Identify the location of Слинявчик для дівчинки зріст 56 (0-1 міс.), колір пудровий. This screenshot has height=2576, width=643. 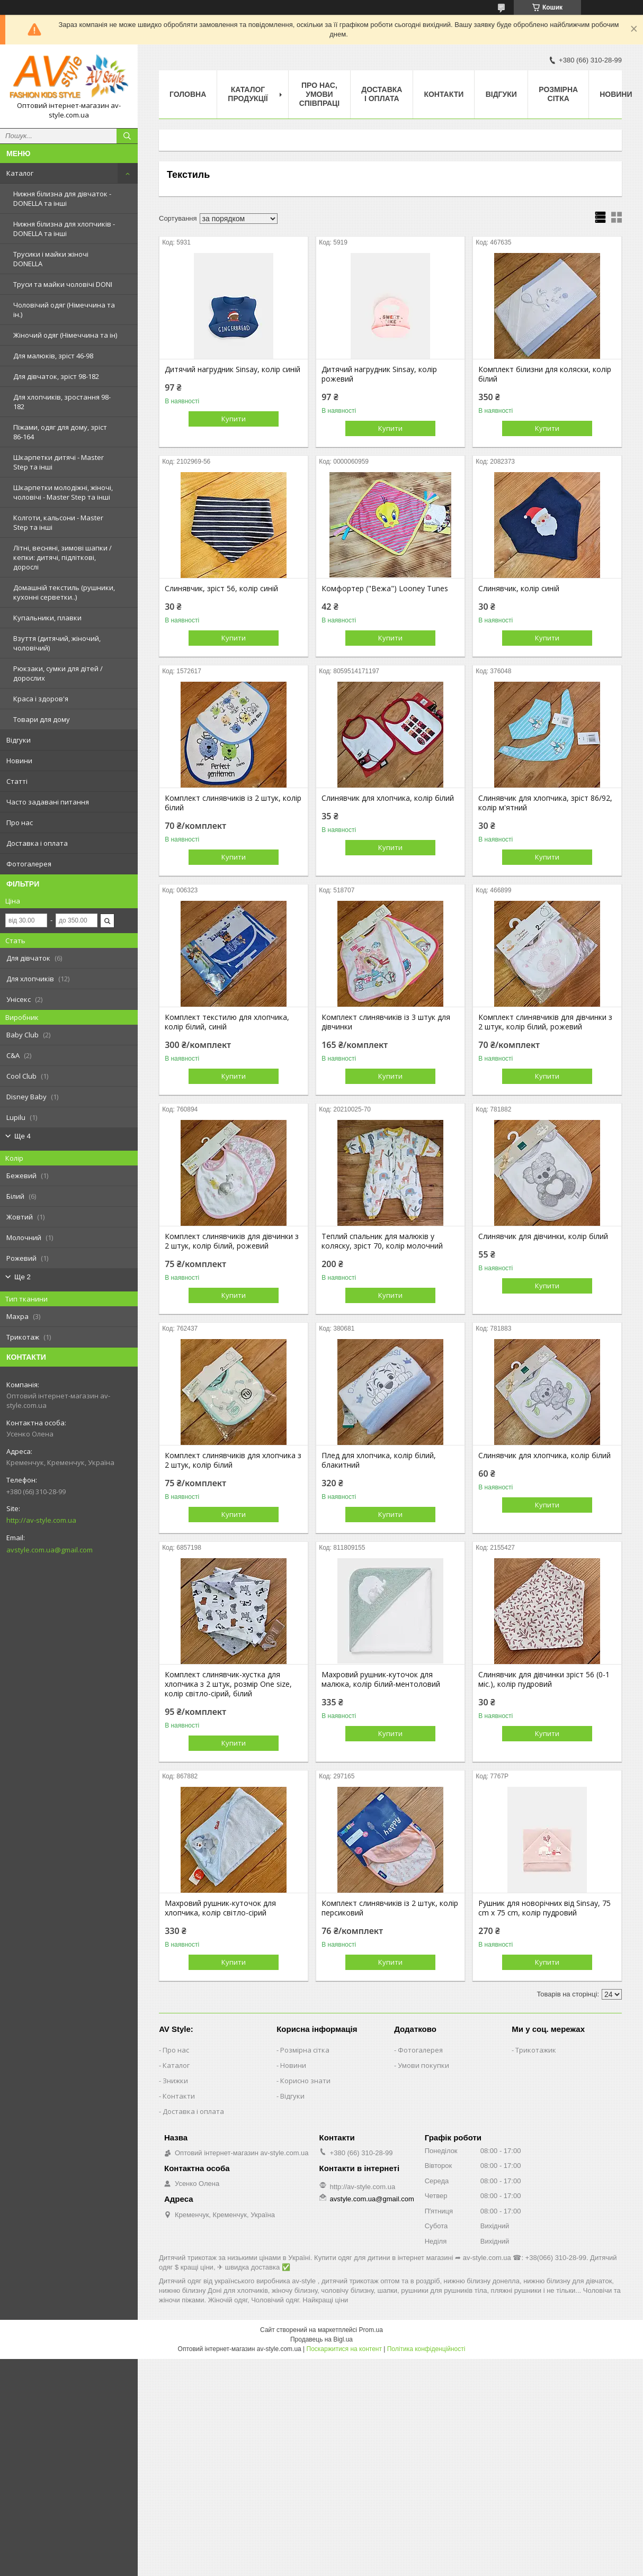
(544, 1679).